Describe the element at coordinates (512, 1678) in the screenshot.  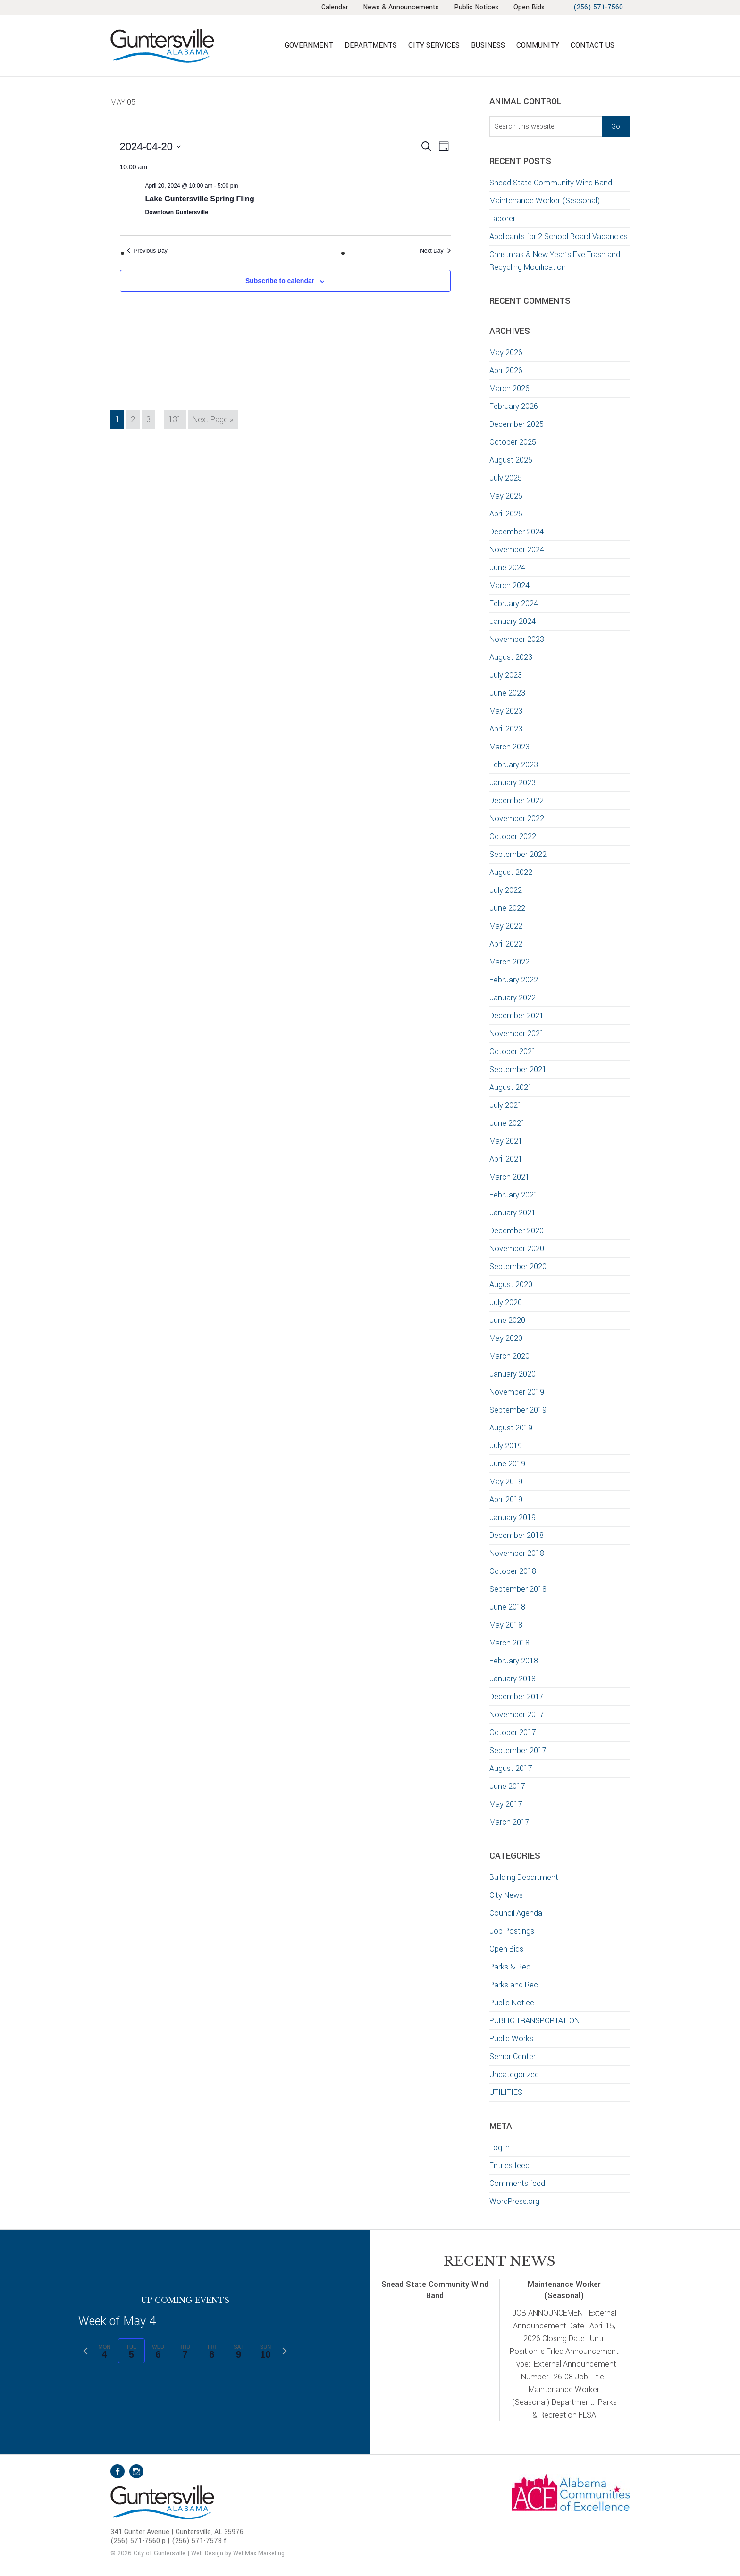
I see `January 2018` at that location.